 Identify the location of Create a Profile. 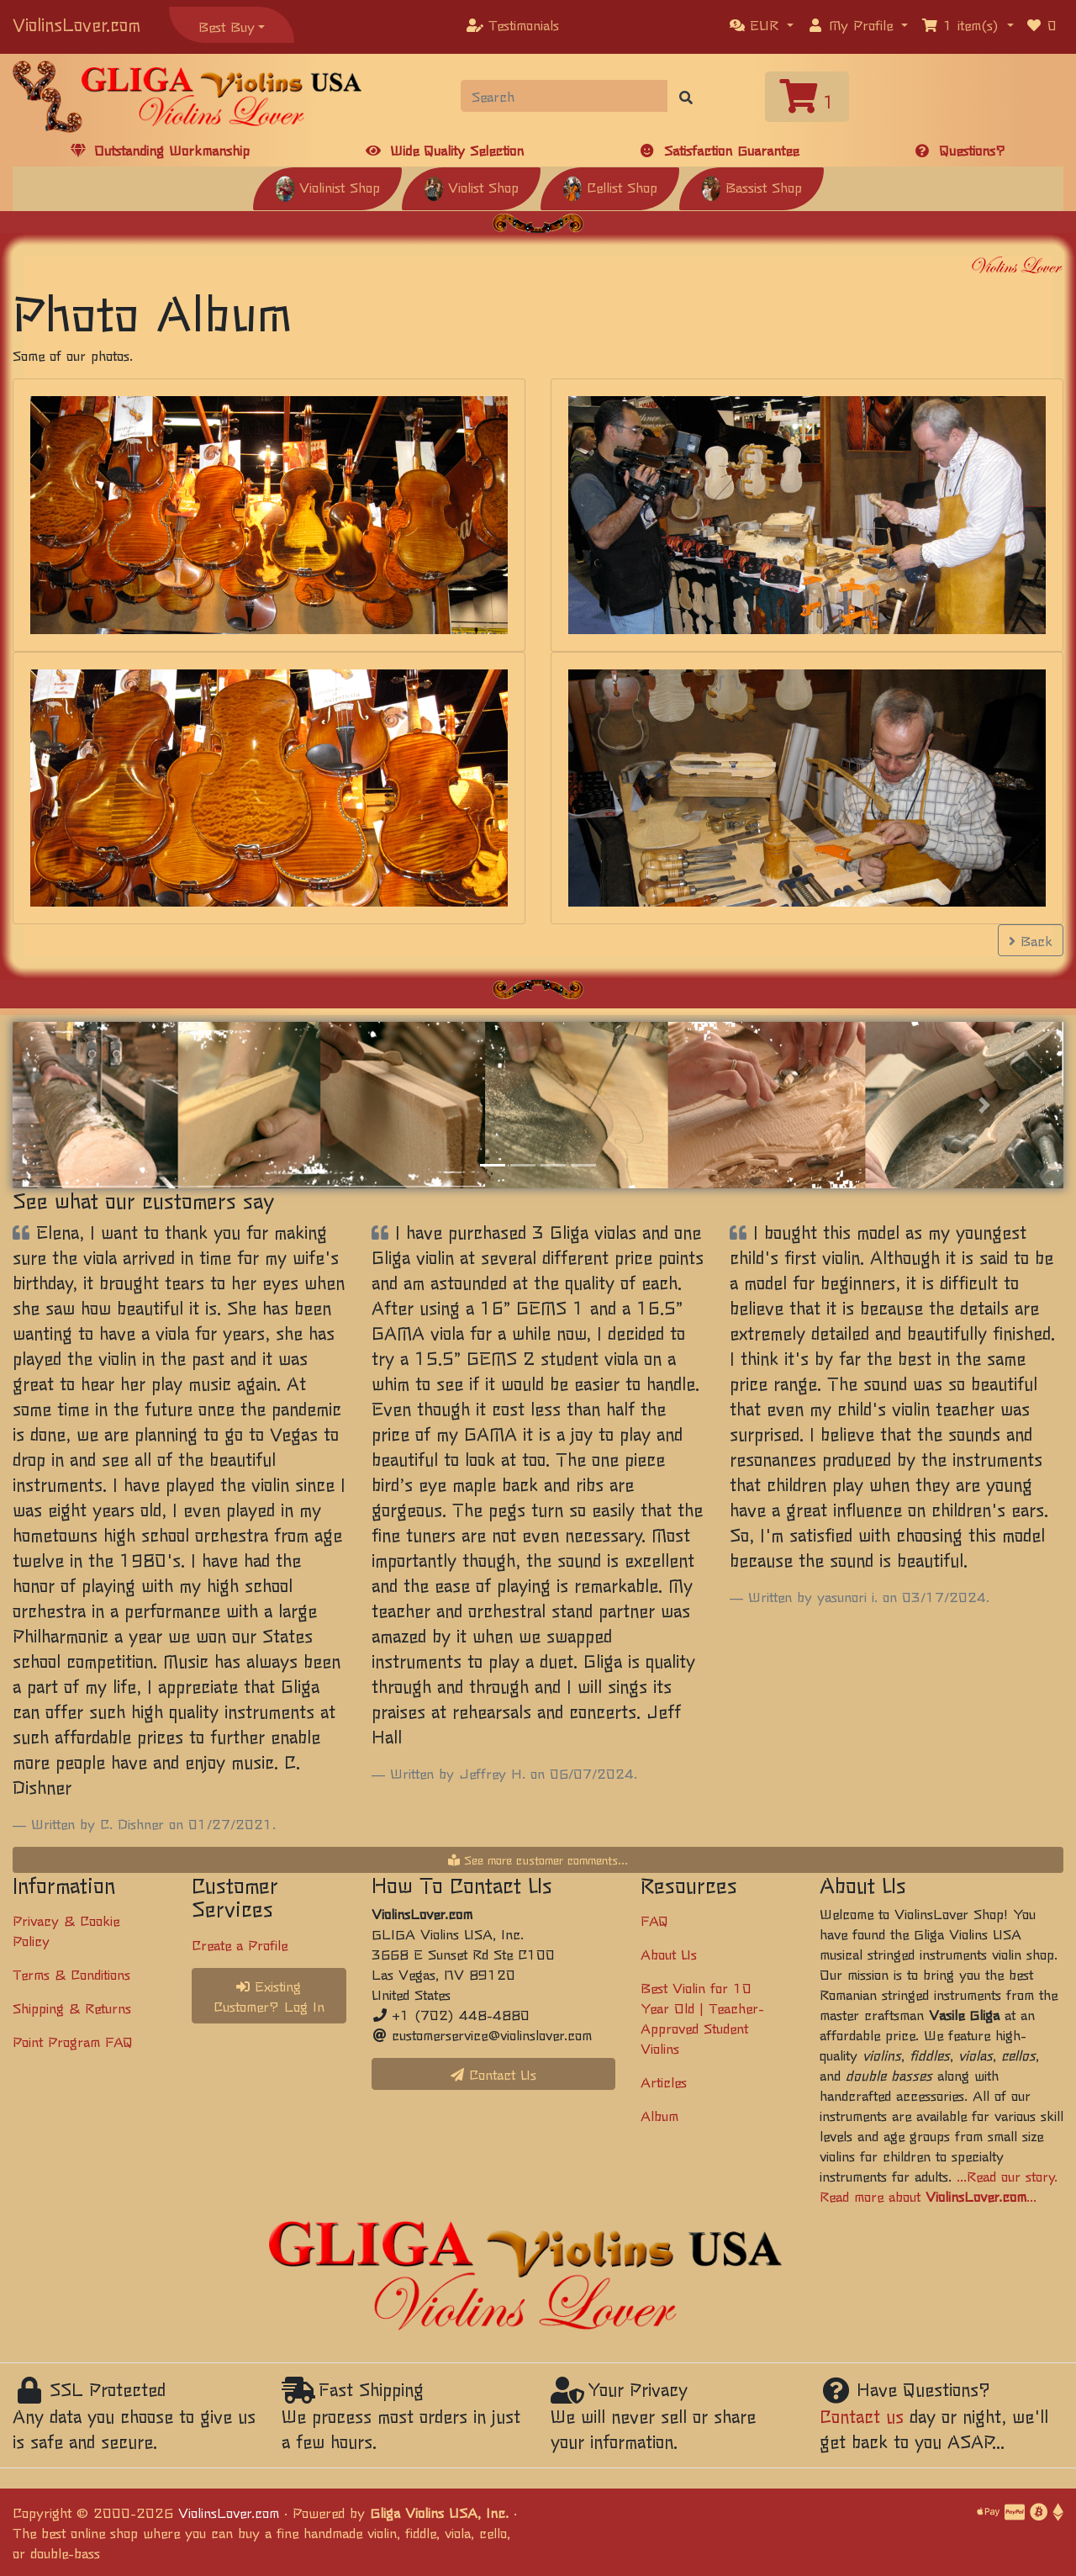
(239, 1944).